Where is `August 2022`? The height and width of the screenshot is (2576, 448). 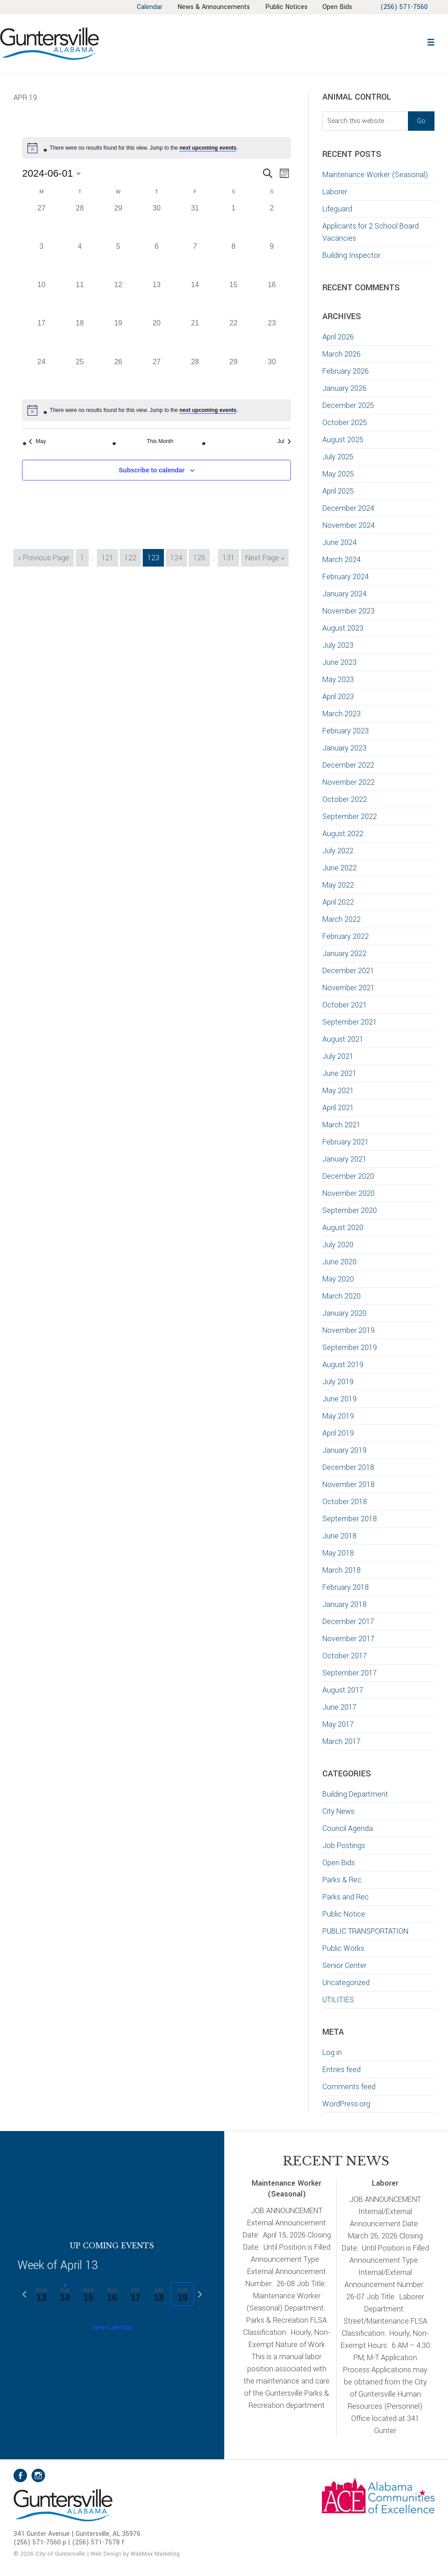 August 2022 is located at coordinates (342, 833).